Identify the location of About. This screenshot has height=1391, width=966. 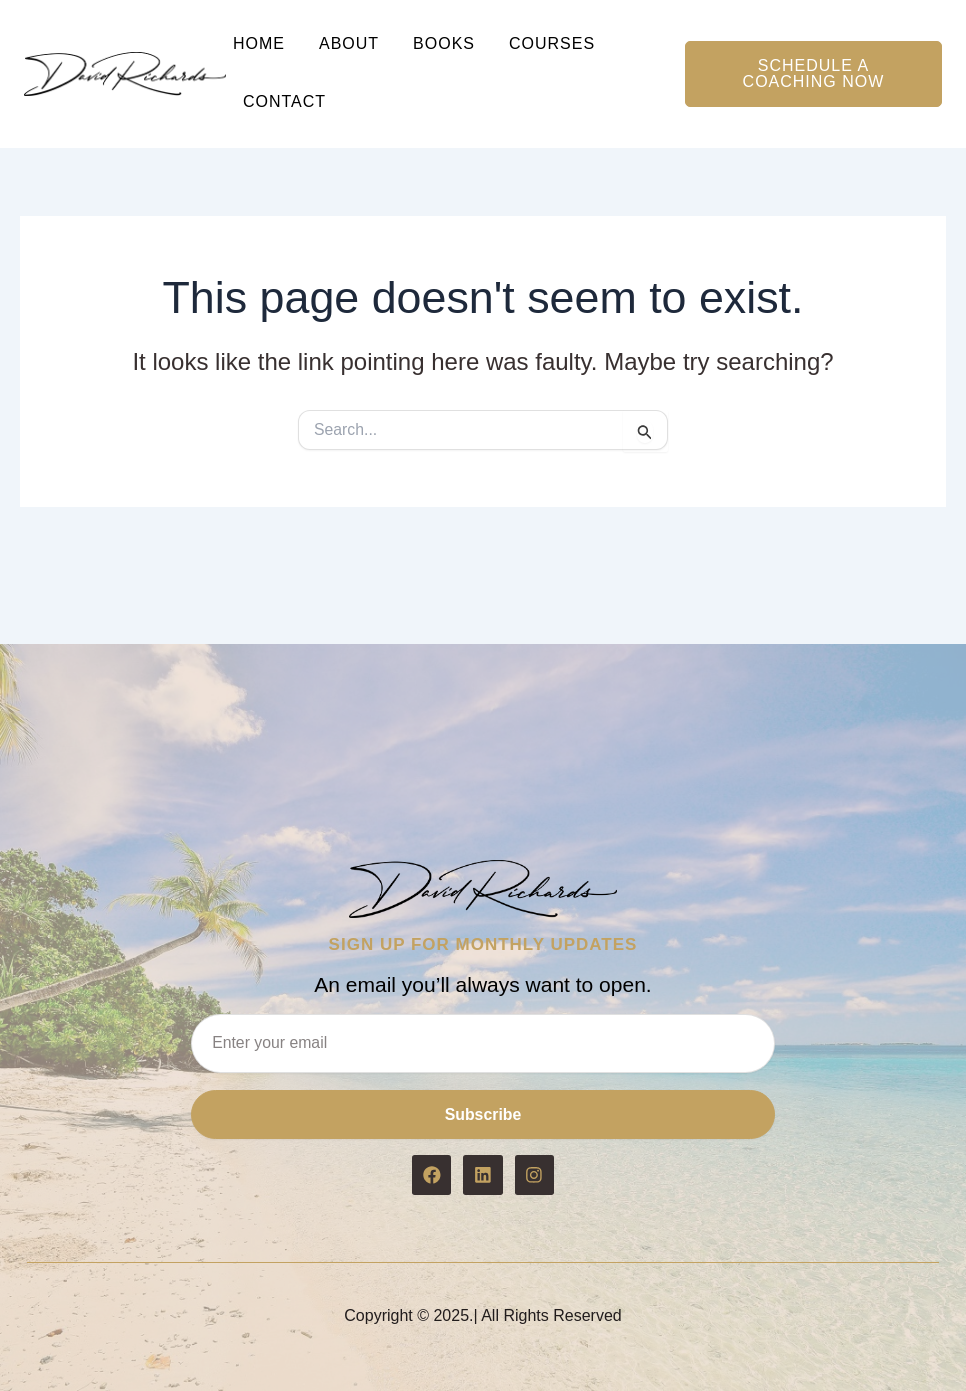
(349, 43).